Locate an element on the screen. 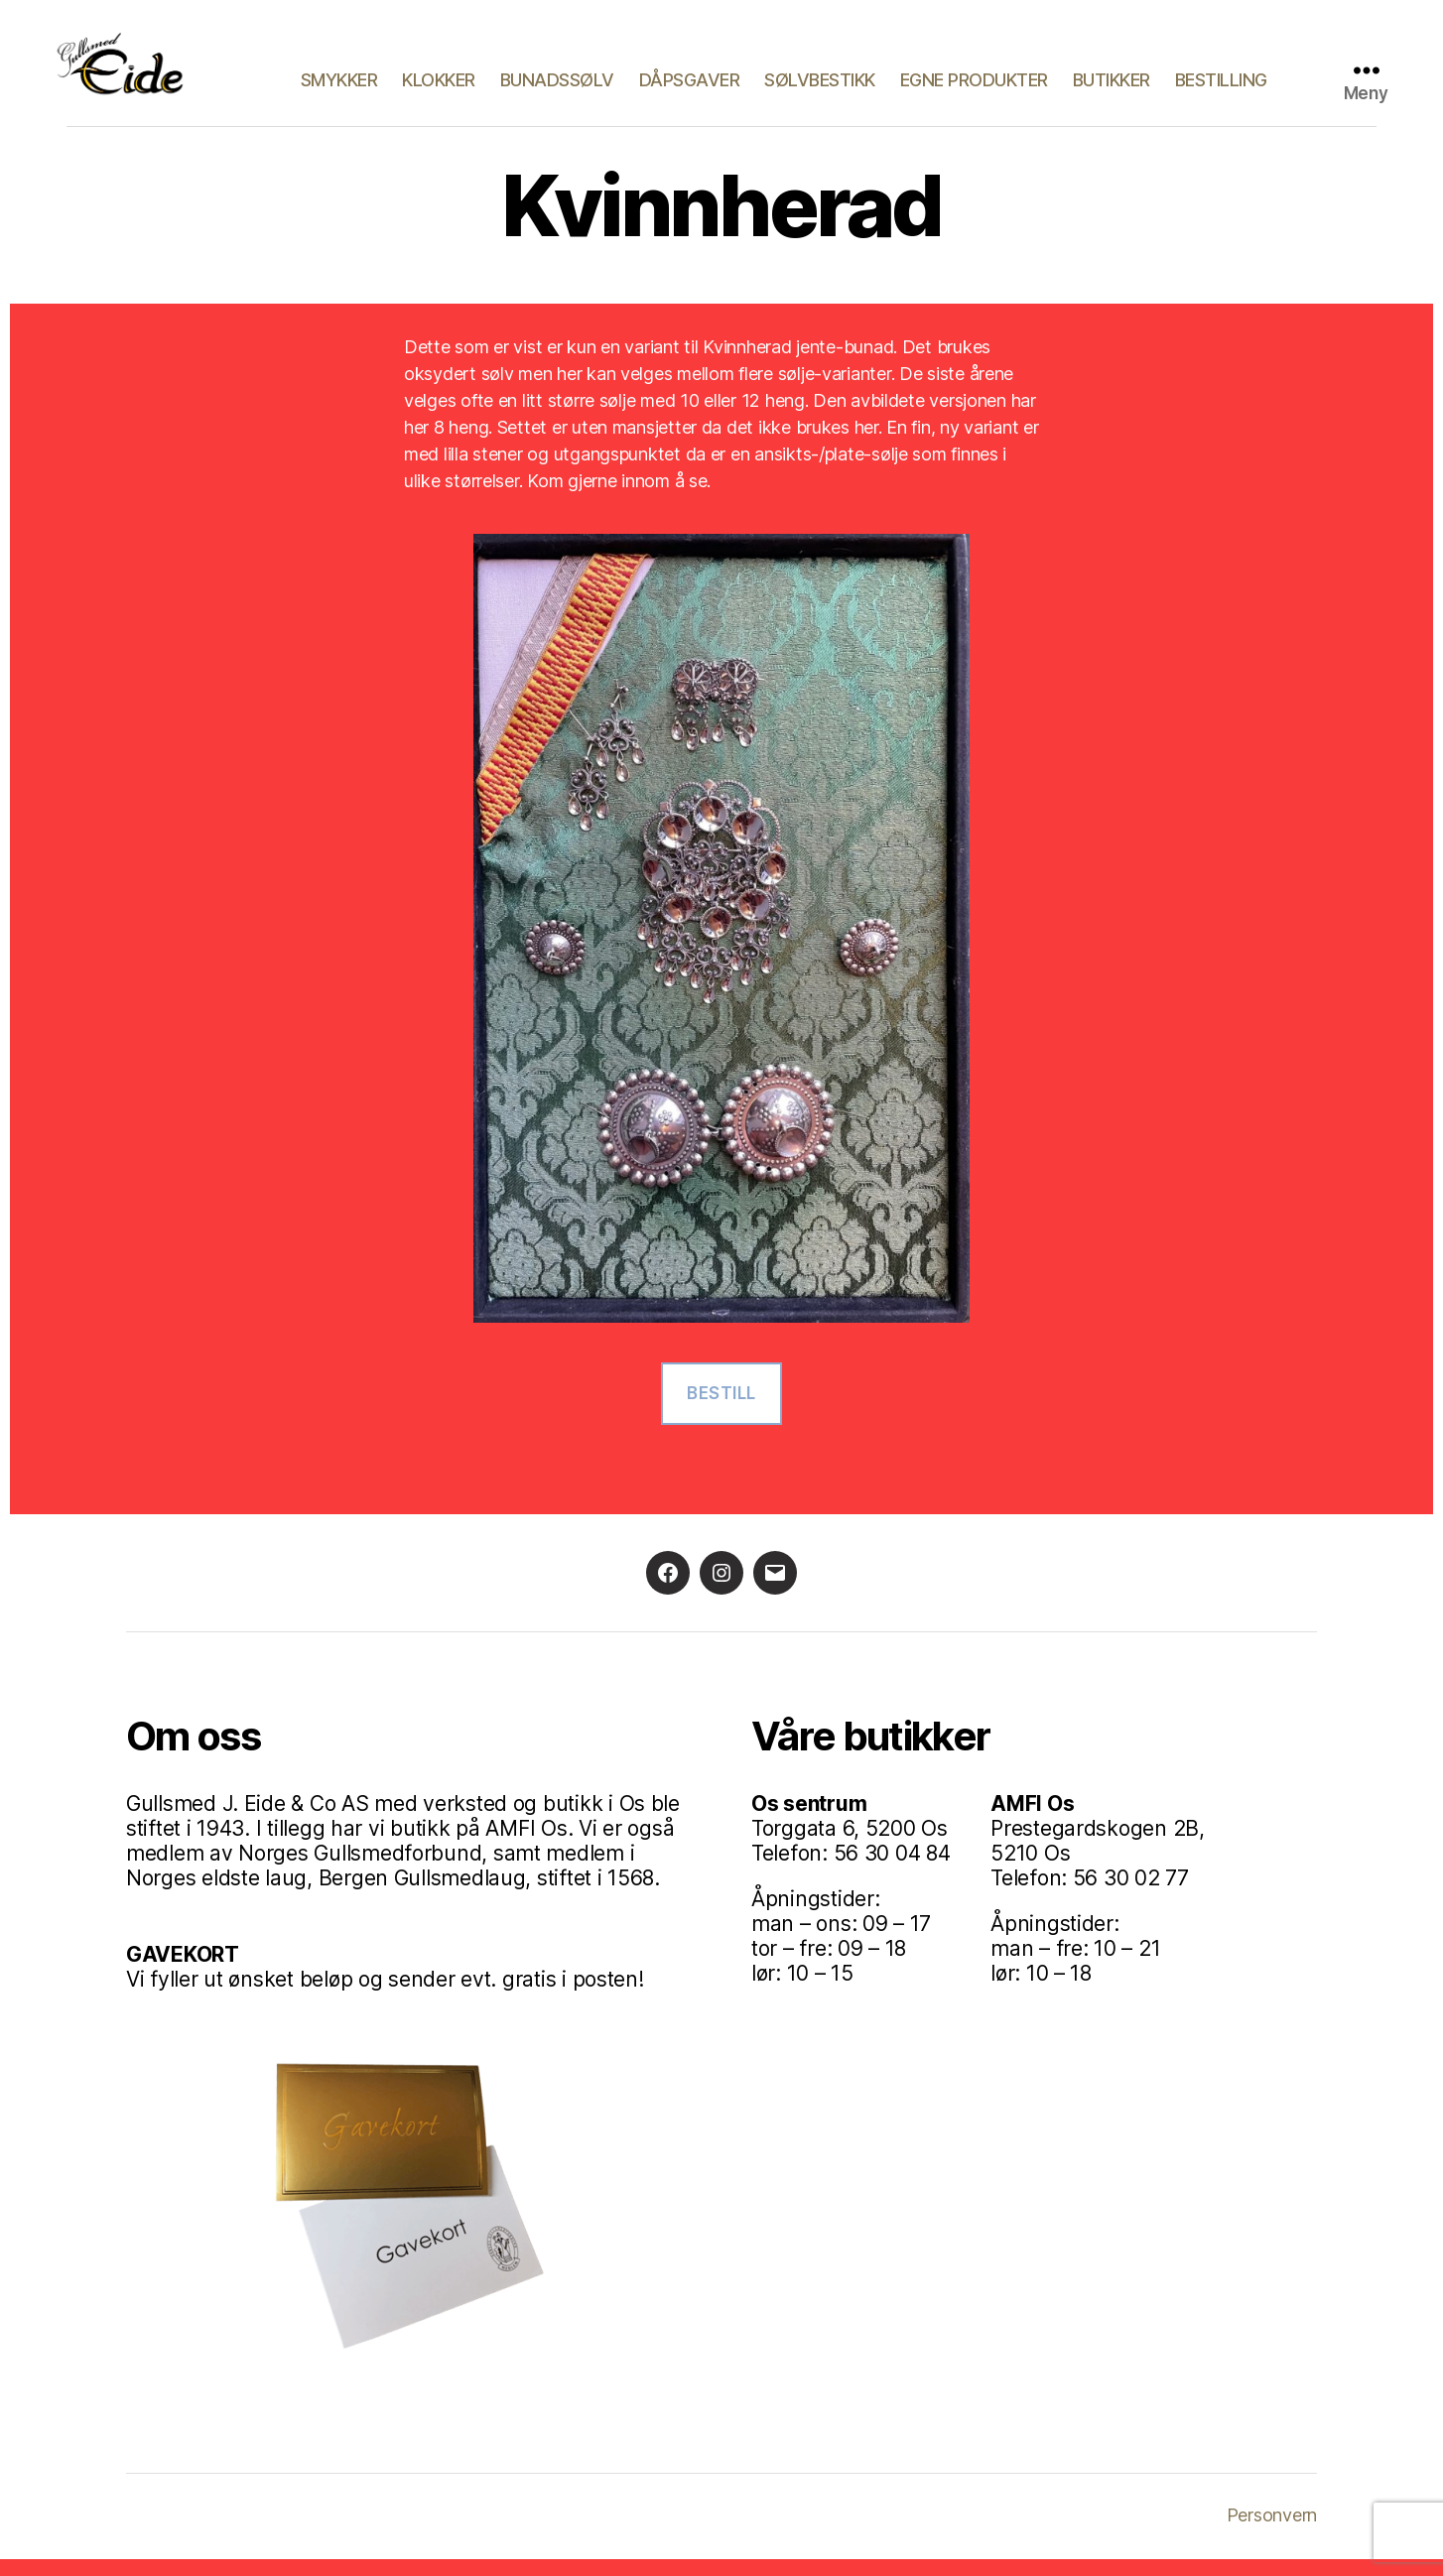 The image size is (1443, 2576). Dåpsgaver is located at coordinates (689, 88).